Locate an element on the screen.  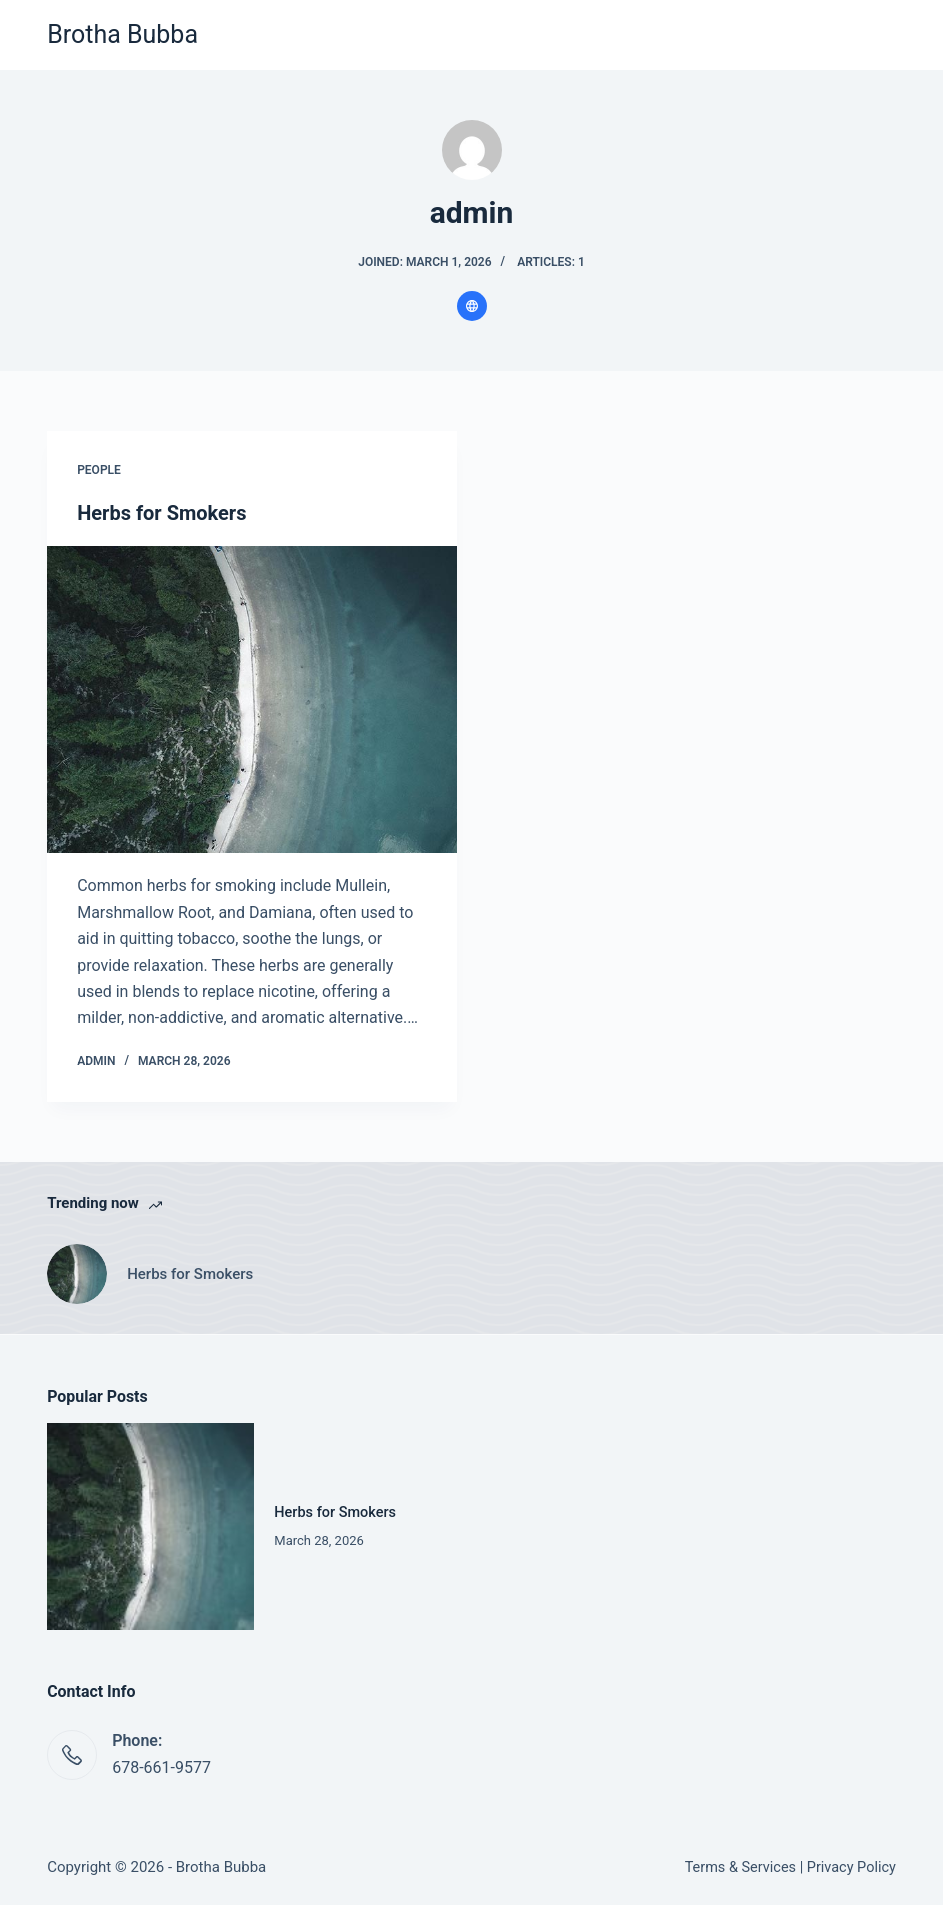
Privacy Policy is located at coordinates (851, 1867).